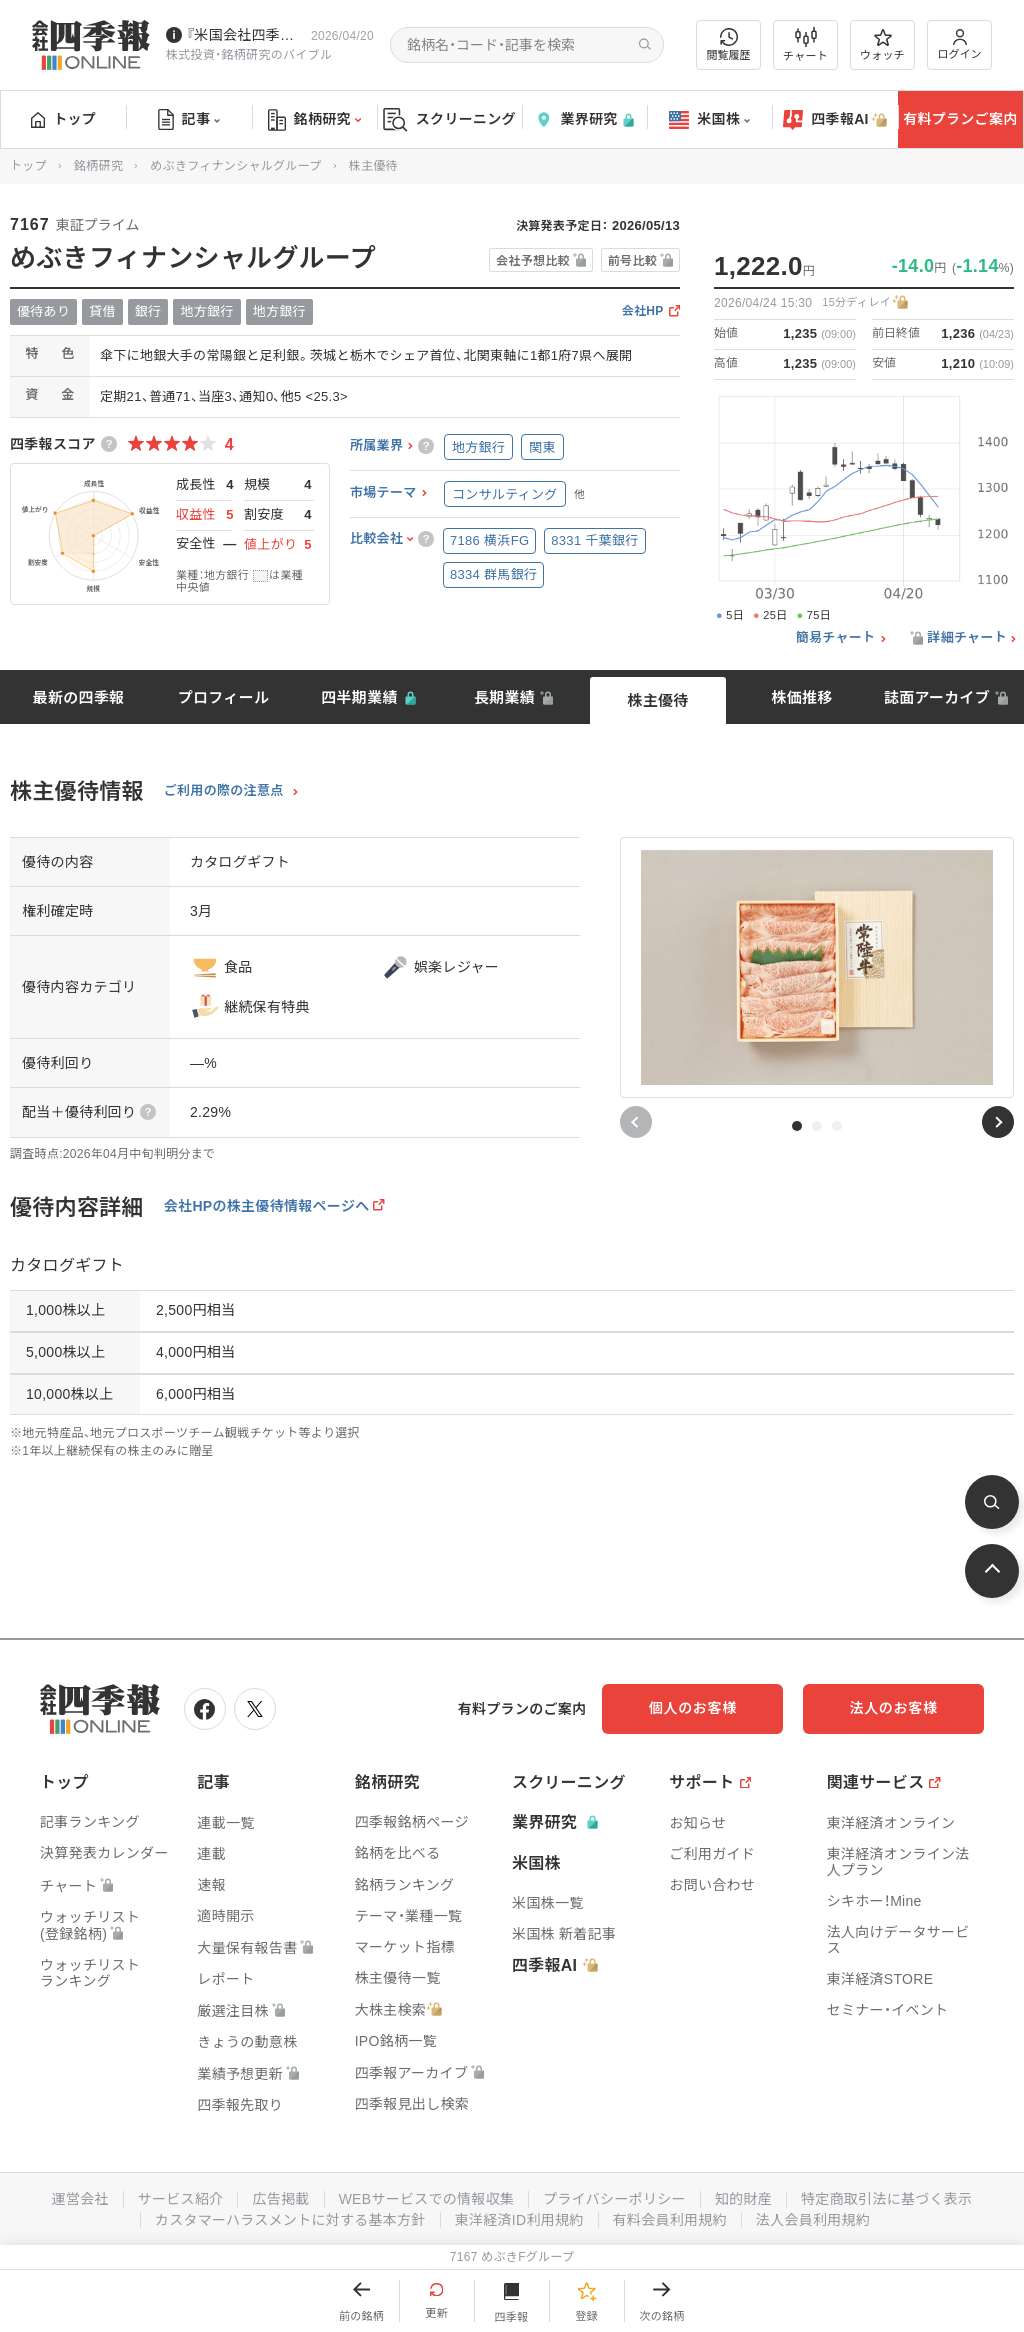 This screenshot has height=2332, width=1024. Describe the element at coordinates (670, 2220) in the screenshot. I see `有料会員利用規約` at that location.